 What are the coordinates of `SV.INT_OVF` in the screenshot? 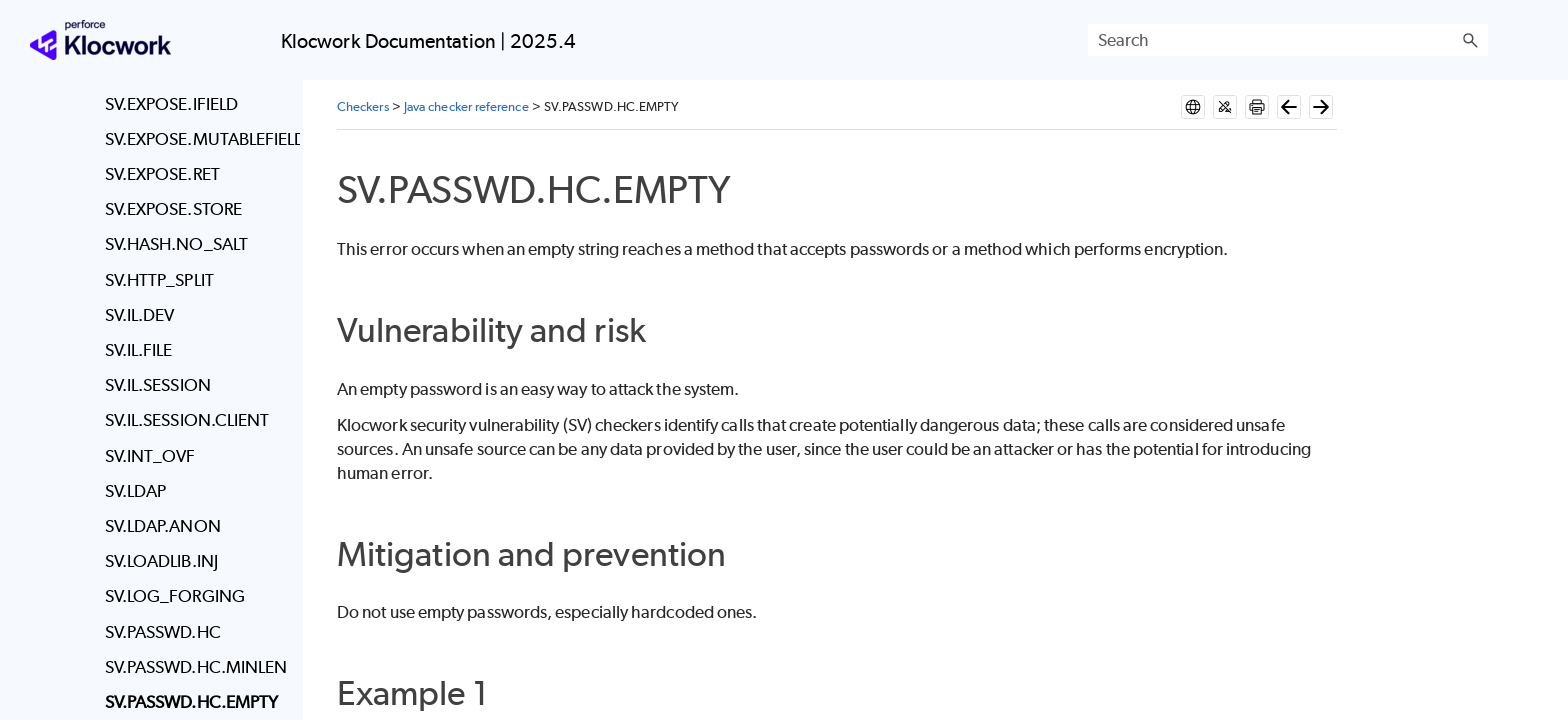 It's located at (150, 456).